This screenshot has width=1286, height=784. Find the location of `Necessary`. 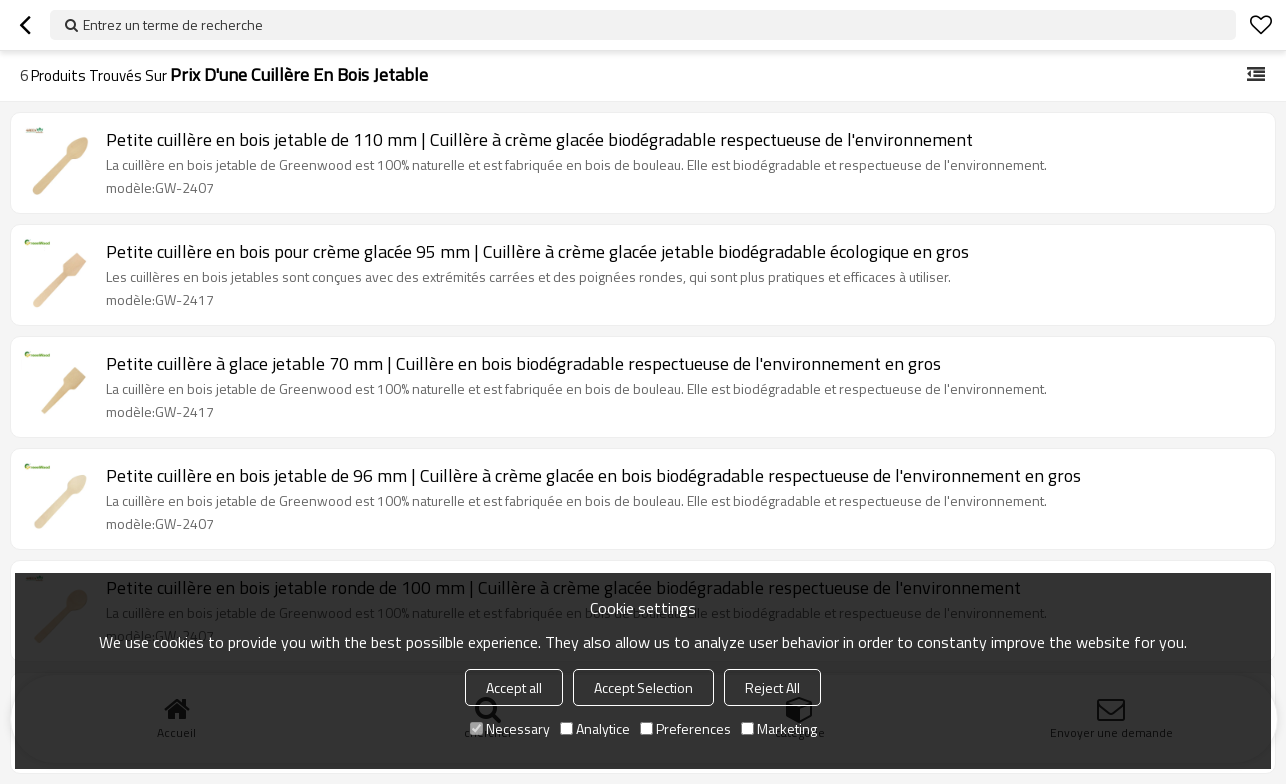

Necessary is located at coordinates (510, 728).